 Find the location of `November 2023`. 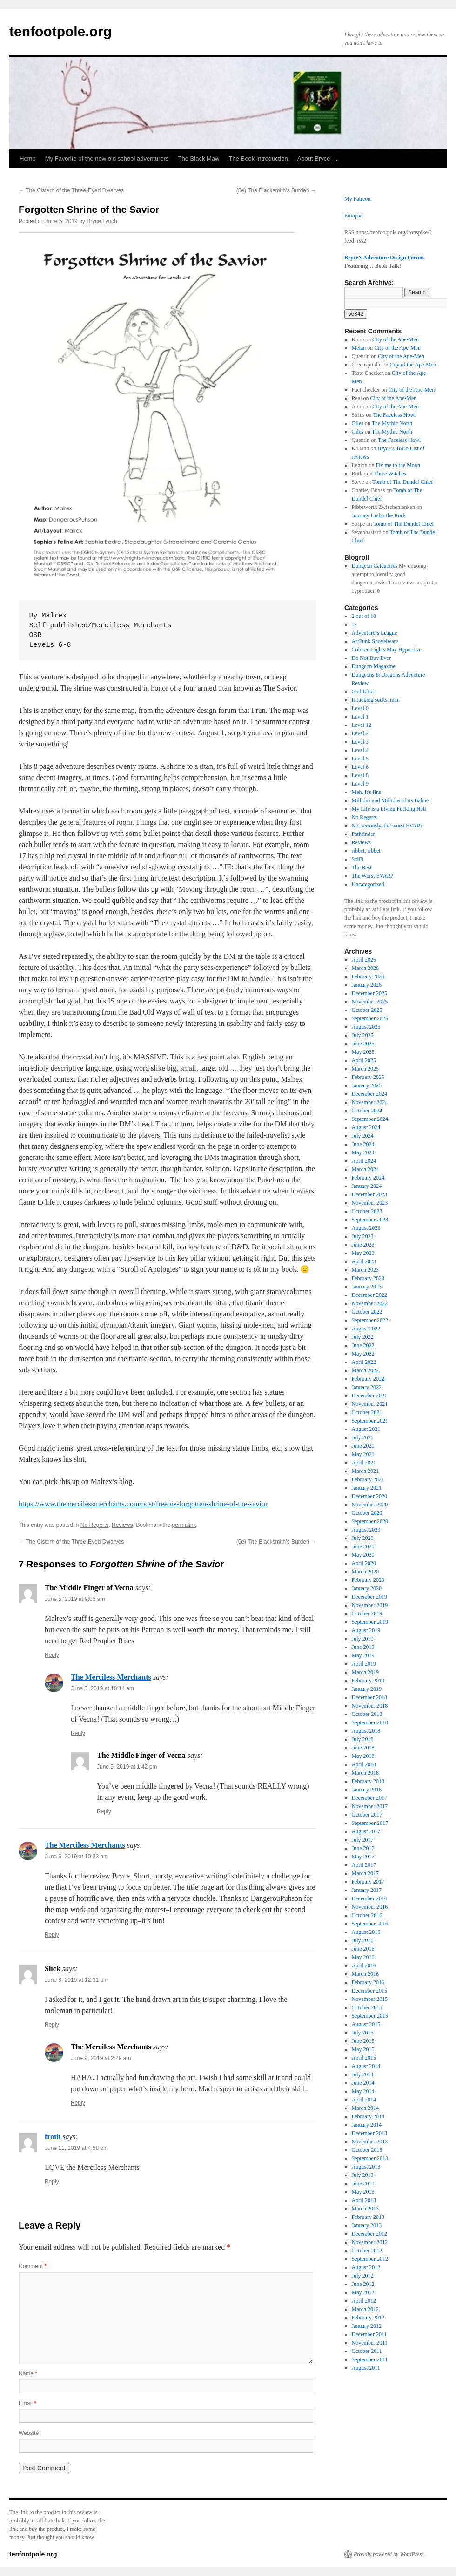

November 2023 is located at coordinates (370, 1203).